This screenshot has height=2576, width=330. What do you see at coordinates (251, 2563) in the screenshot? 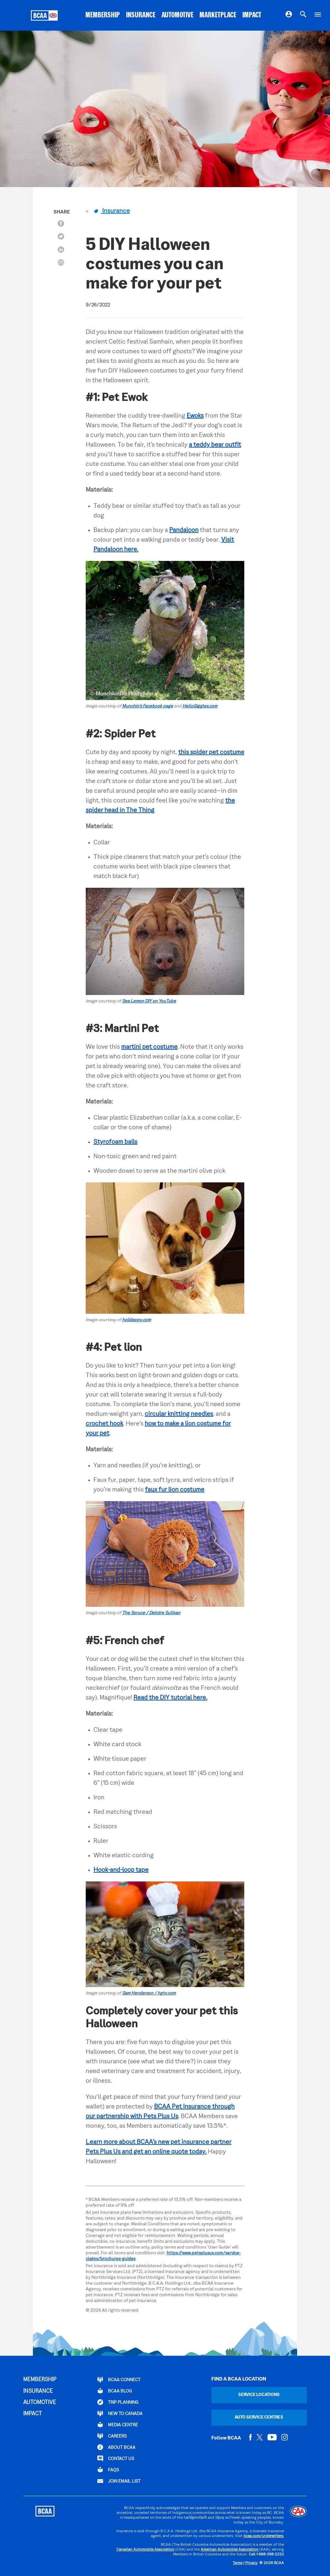
I see `Privacy` at bounding box center [251, 2563].